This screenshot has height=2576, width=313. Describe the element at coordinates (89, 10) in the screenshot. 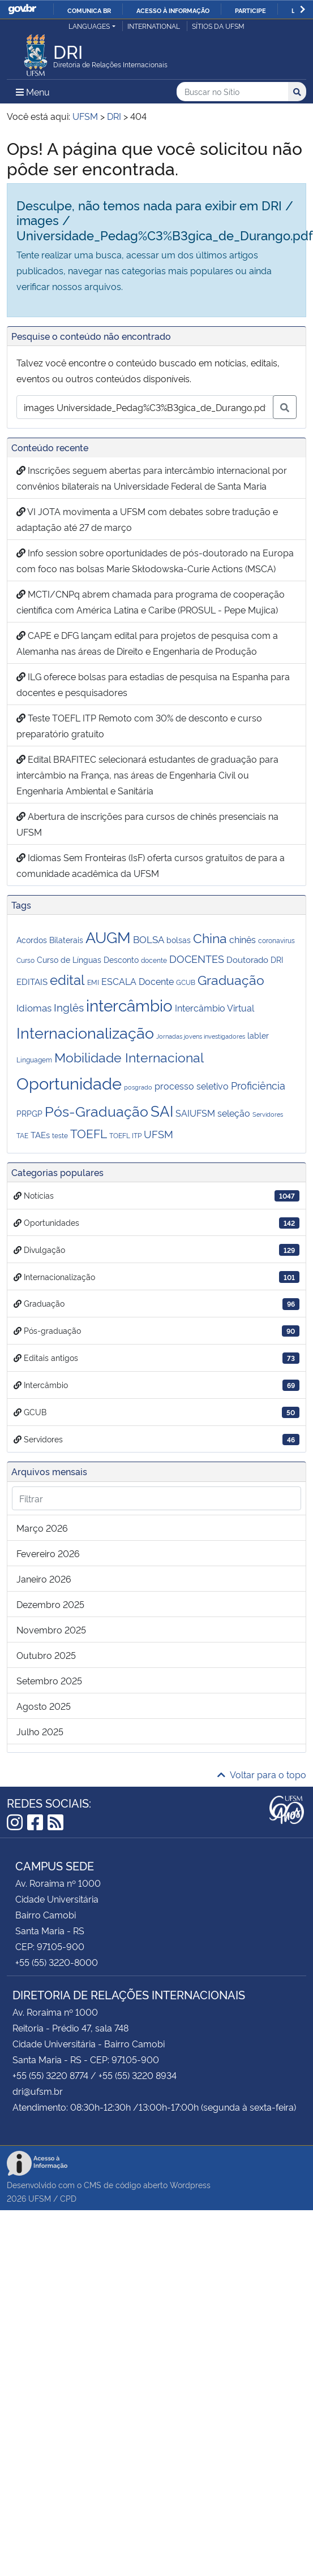

I see `Comunica BR` at that location.